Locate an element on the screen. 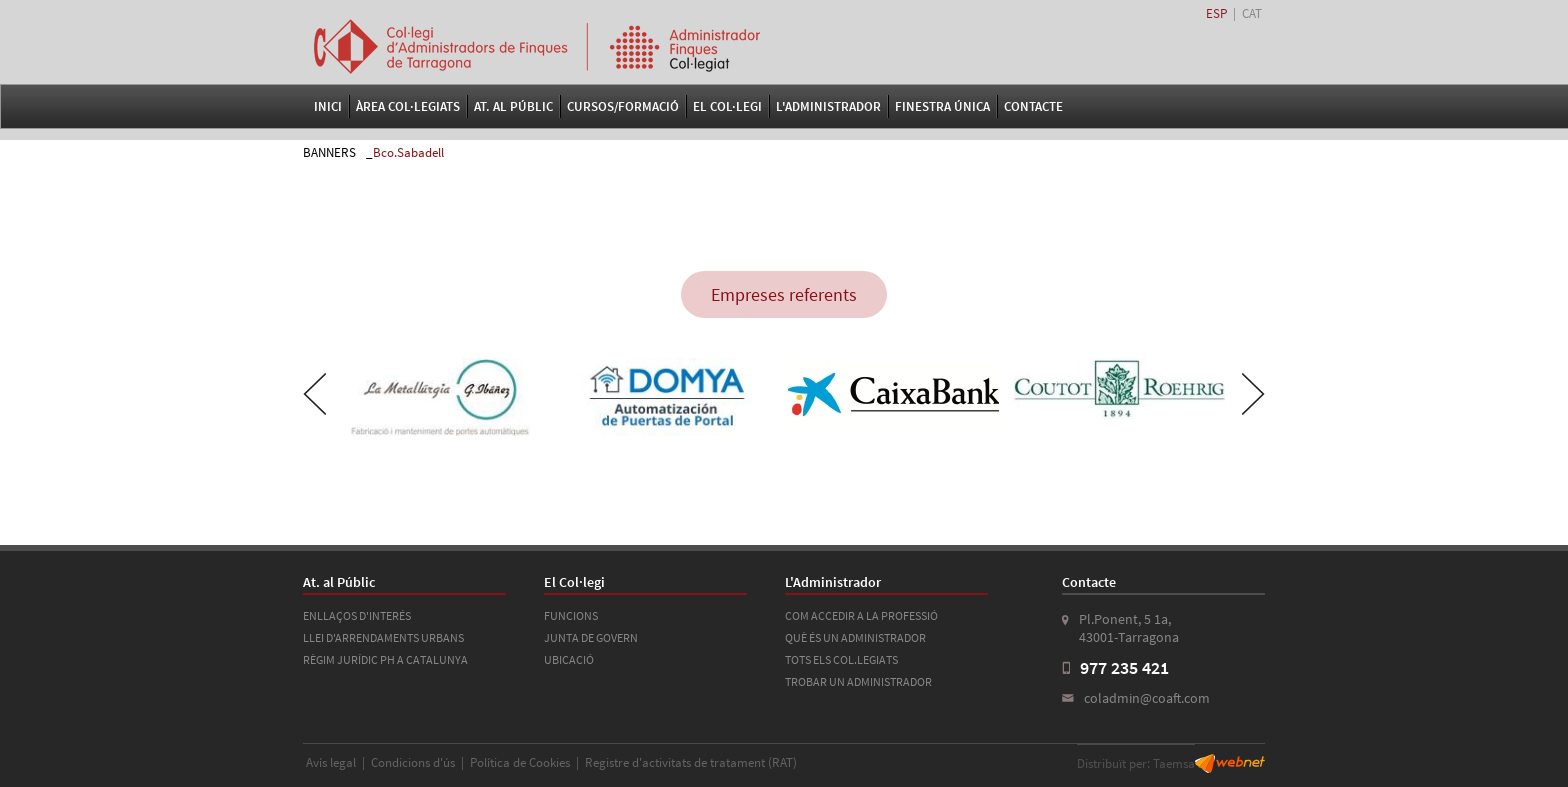 Image resolution: width=1568 pixels, height=787 pixels. COM ACCEDIR A LA PROFESSIÓ is located at coordinates (861, 615).